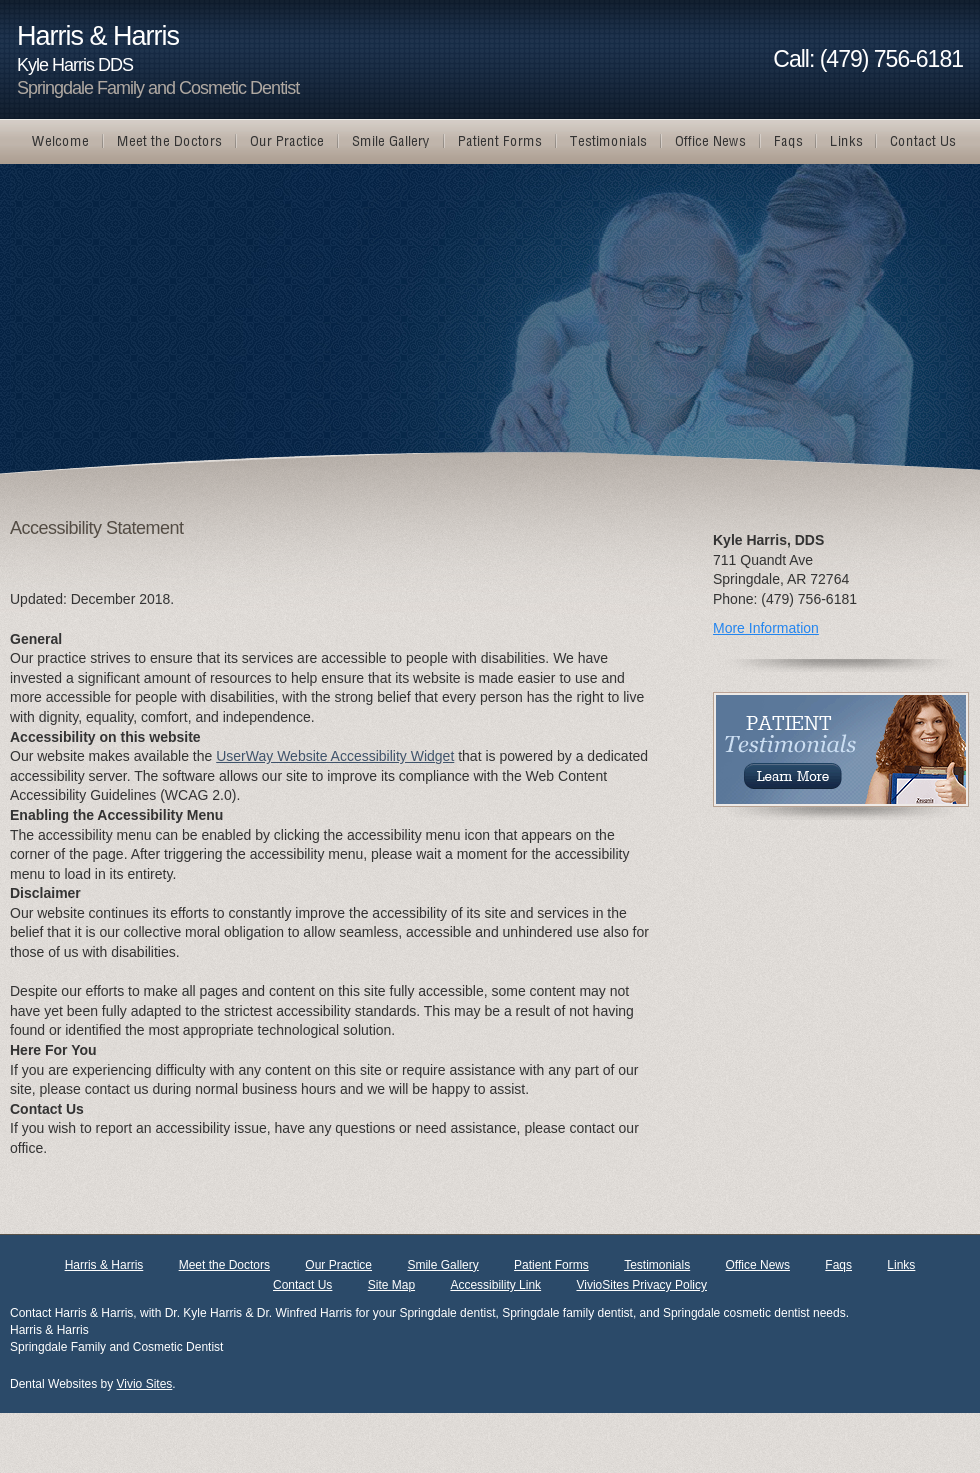 This screenshot has height=1473, width=980. Describe the element at coordinates (391, 1285) in the screenshot. I see `Site Map` at that location.